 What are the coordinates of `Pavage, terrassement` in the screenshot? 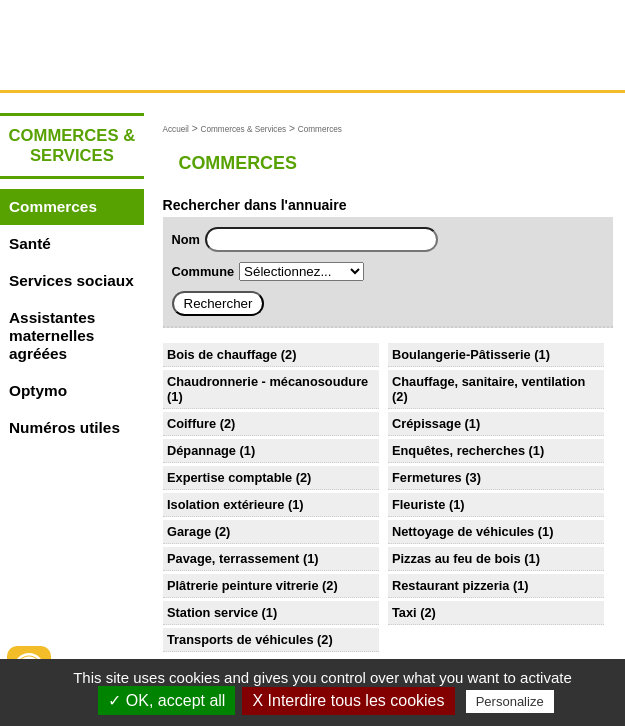 It's located at (233, 558).